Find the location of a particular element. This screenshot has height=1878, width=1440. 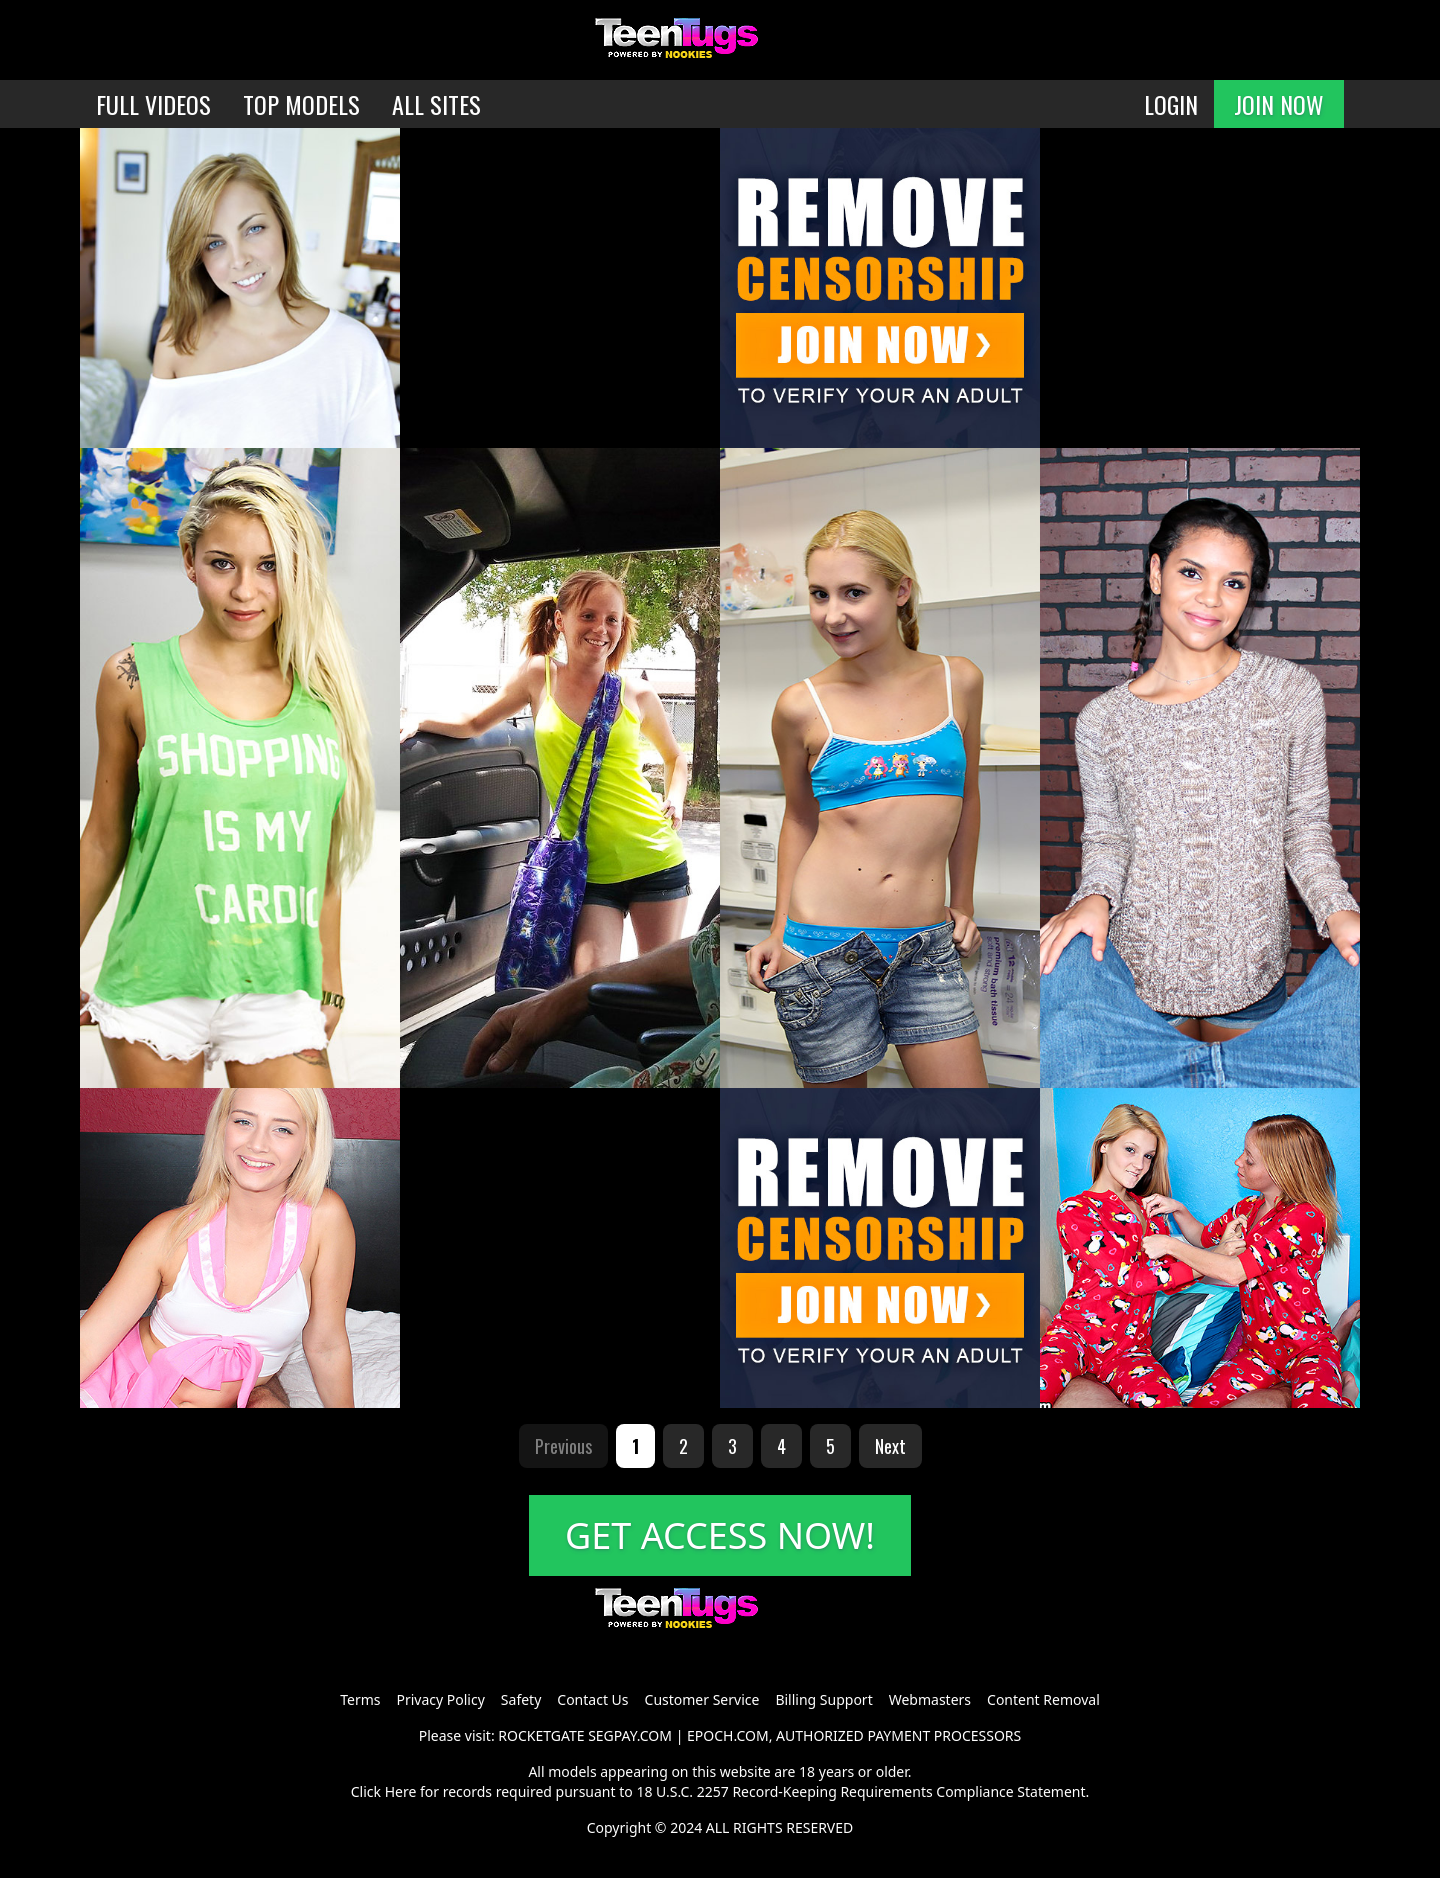

Privacy Policy is located at coordinates (440, 1699).